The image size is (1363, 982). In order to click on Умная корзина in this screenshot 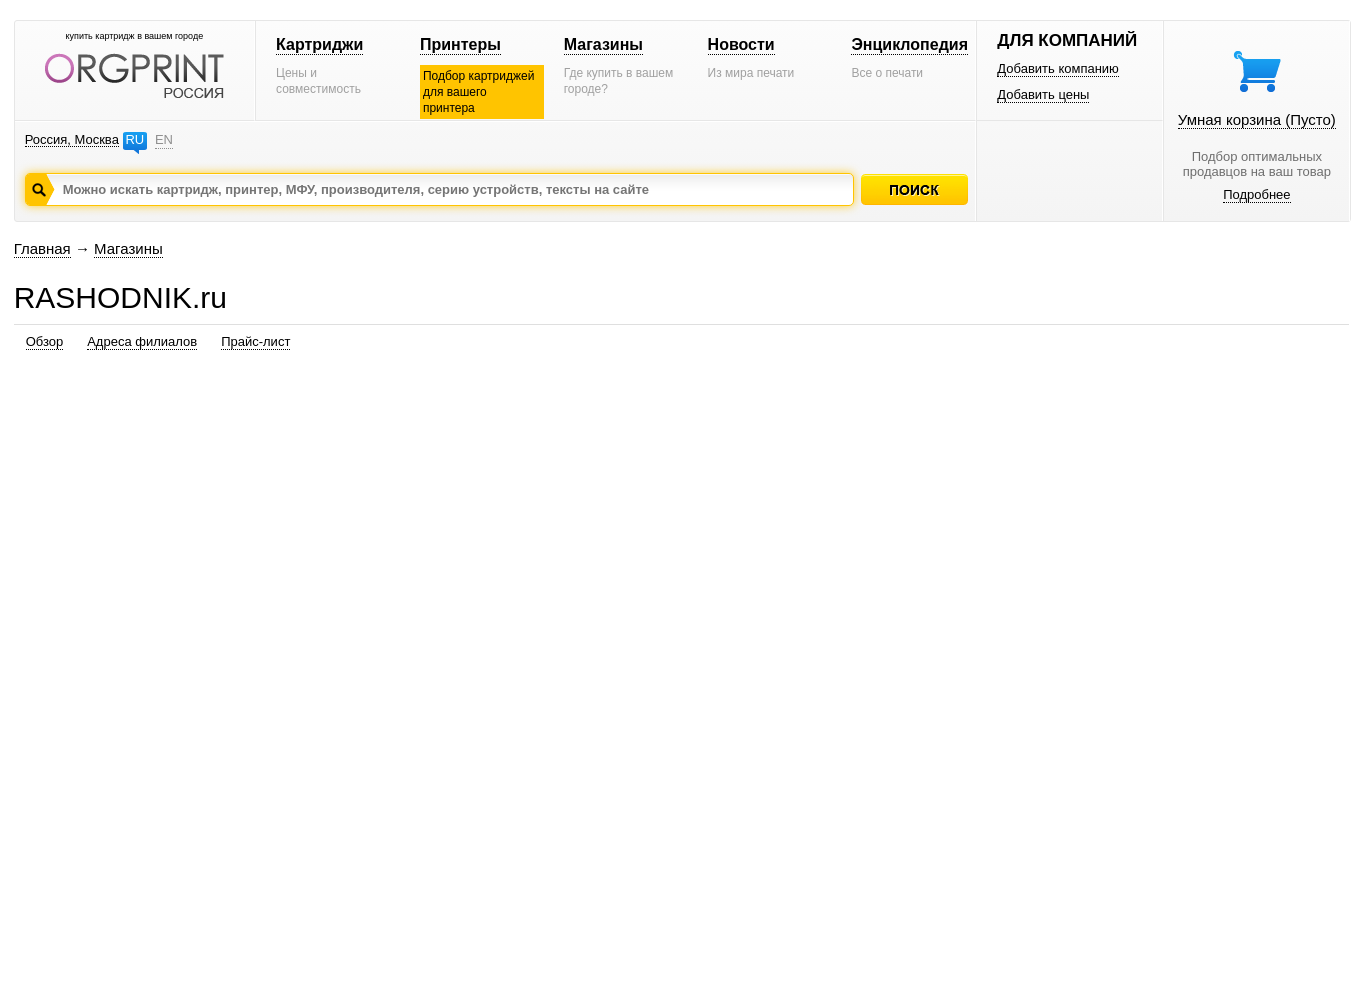, I will do `click(1257, 119)`.